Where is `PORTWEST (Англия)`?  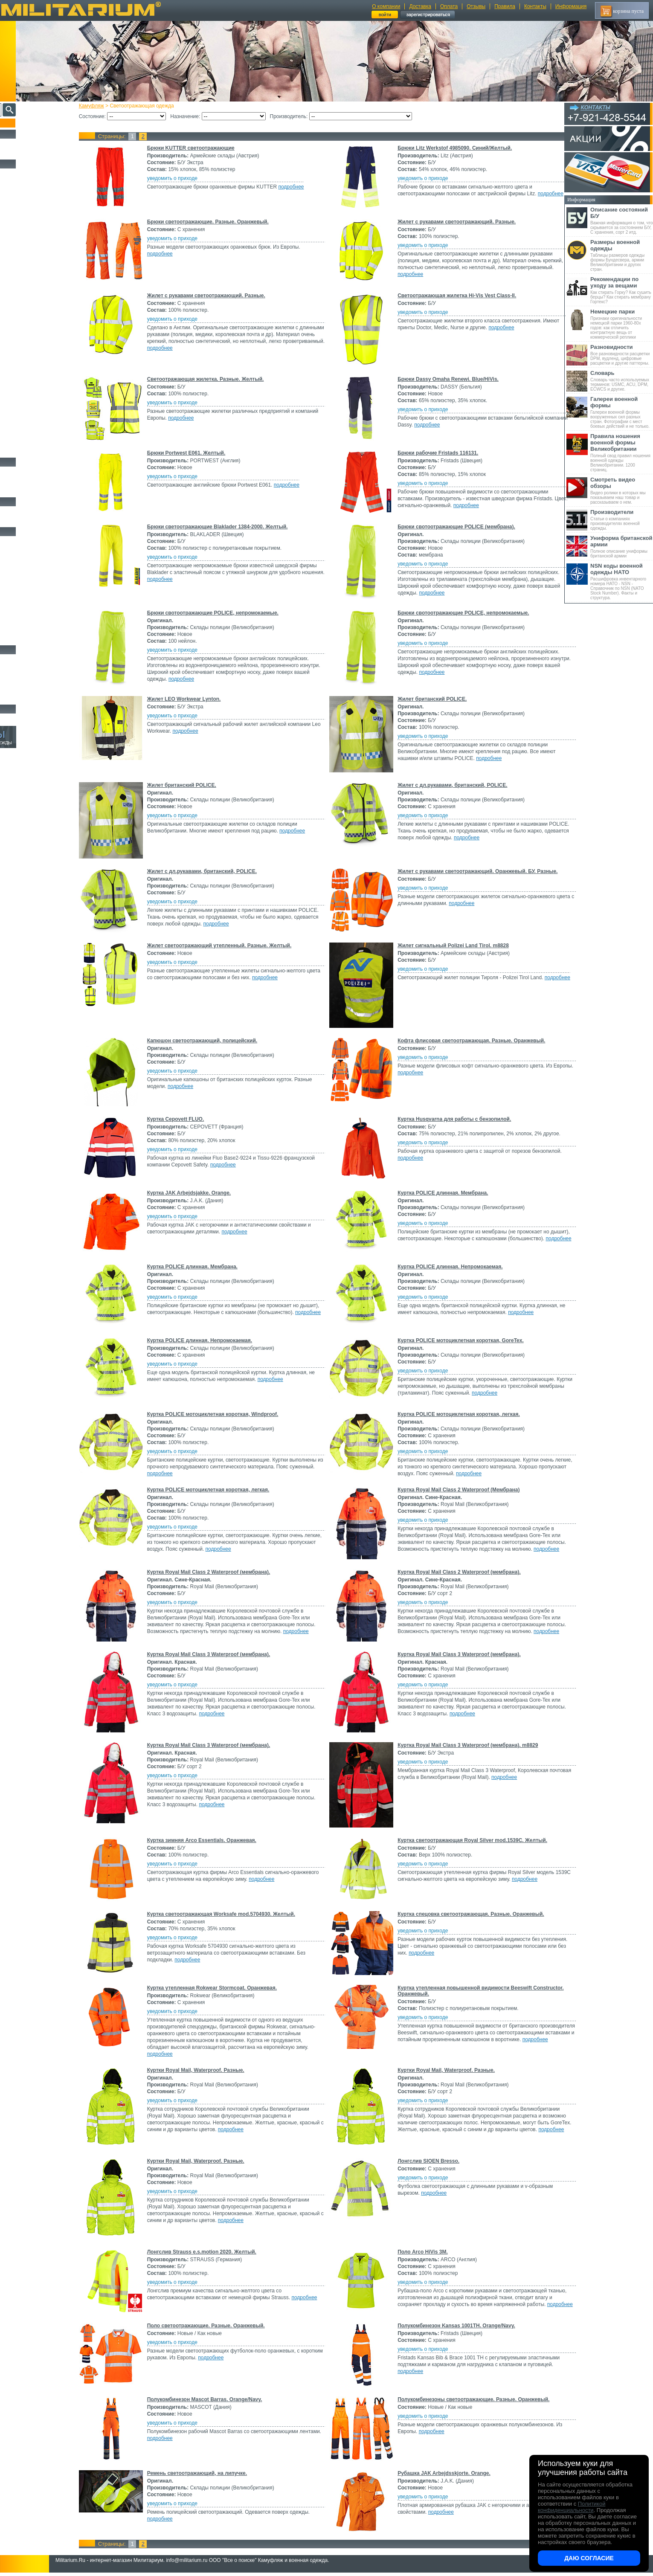 PORTWEST (Англия) is located at coordinates (27, 417).